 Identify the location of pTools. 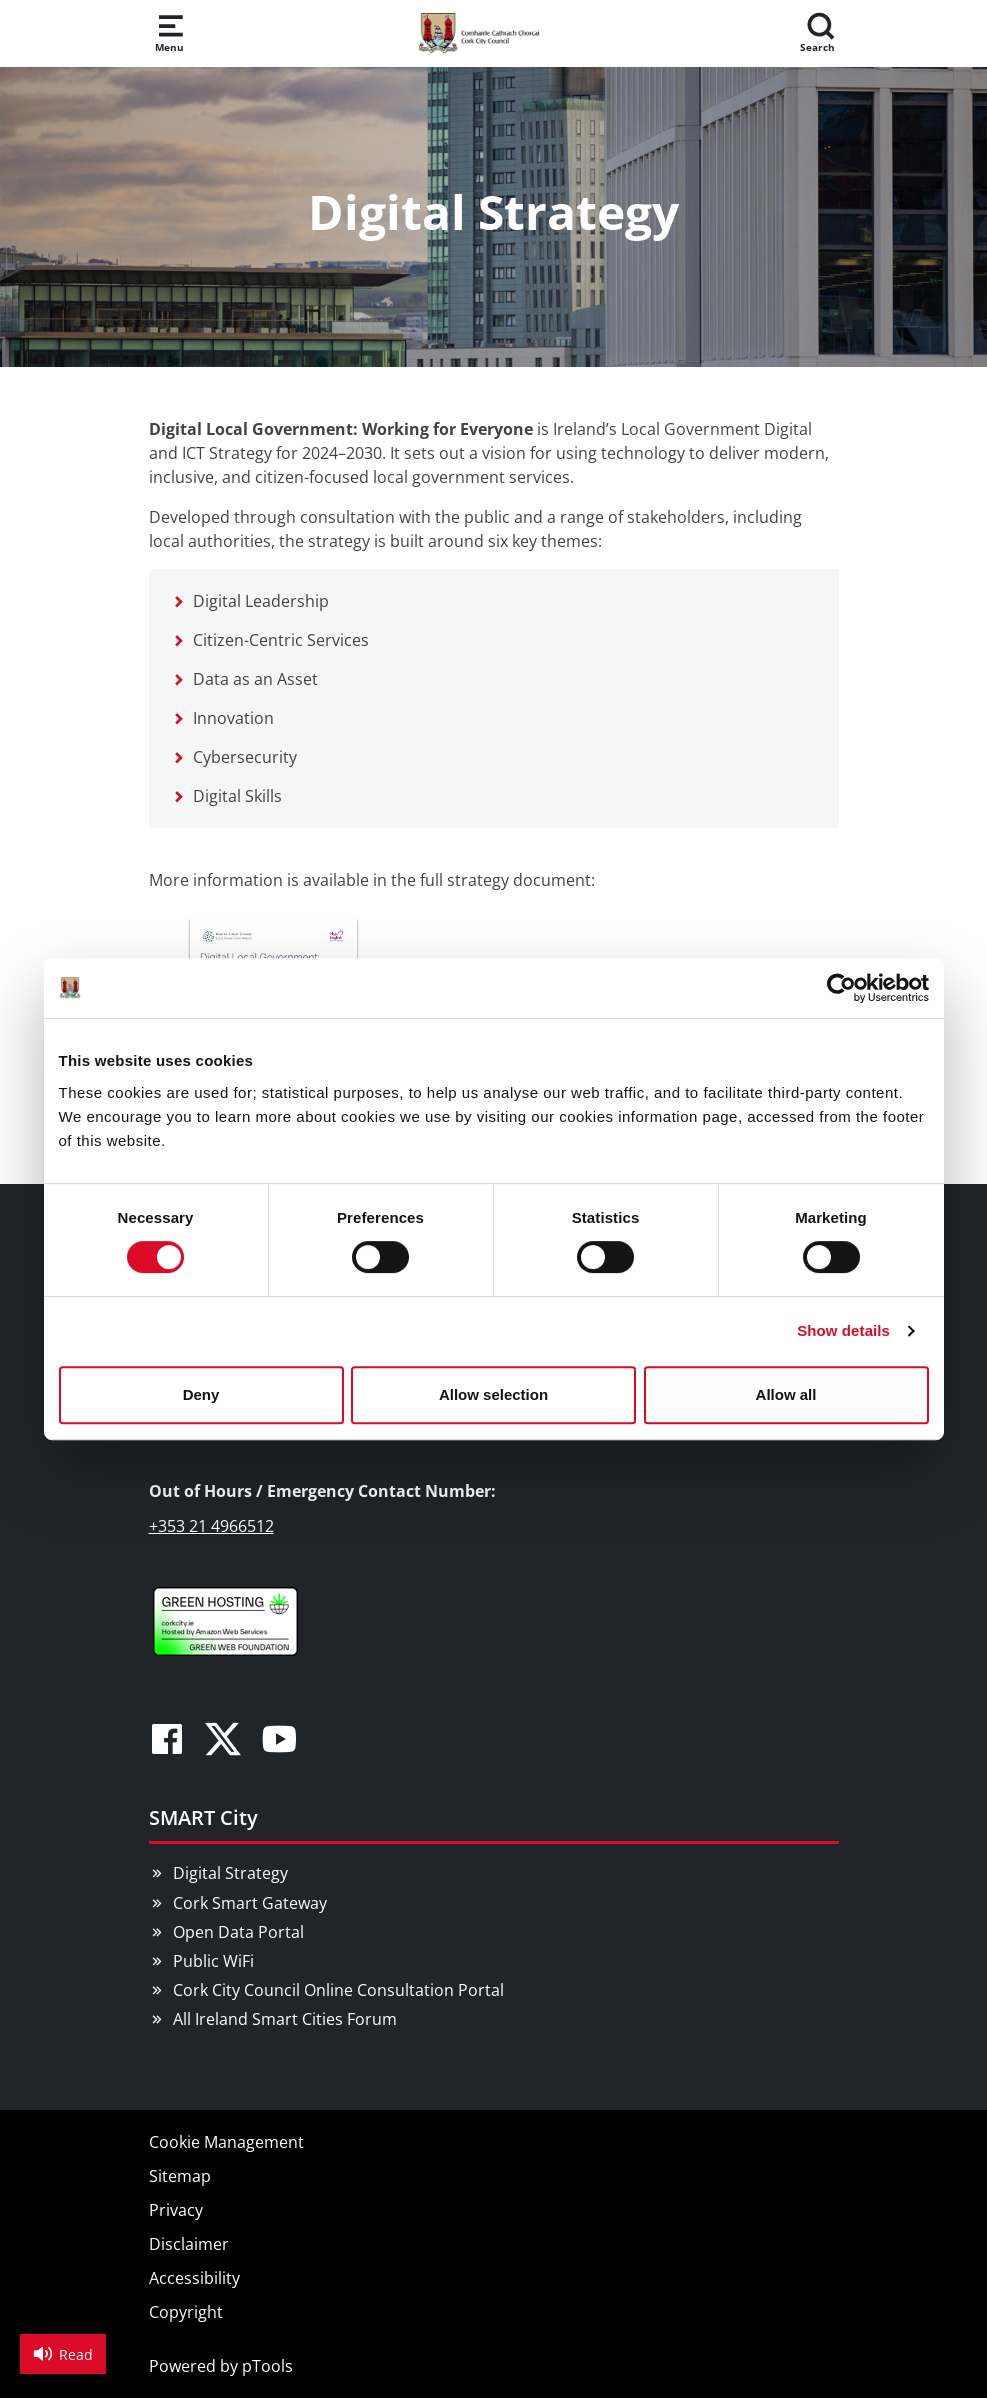
(267, 2366).